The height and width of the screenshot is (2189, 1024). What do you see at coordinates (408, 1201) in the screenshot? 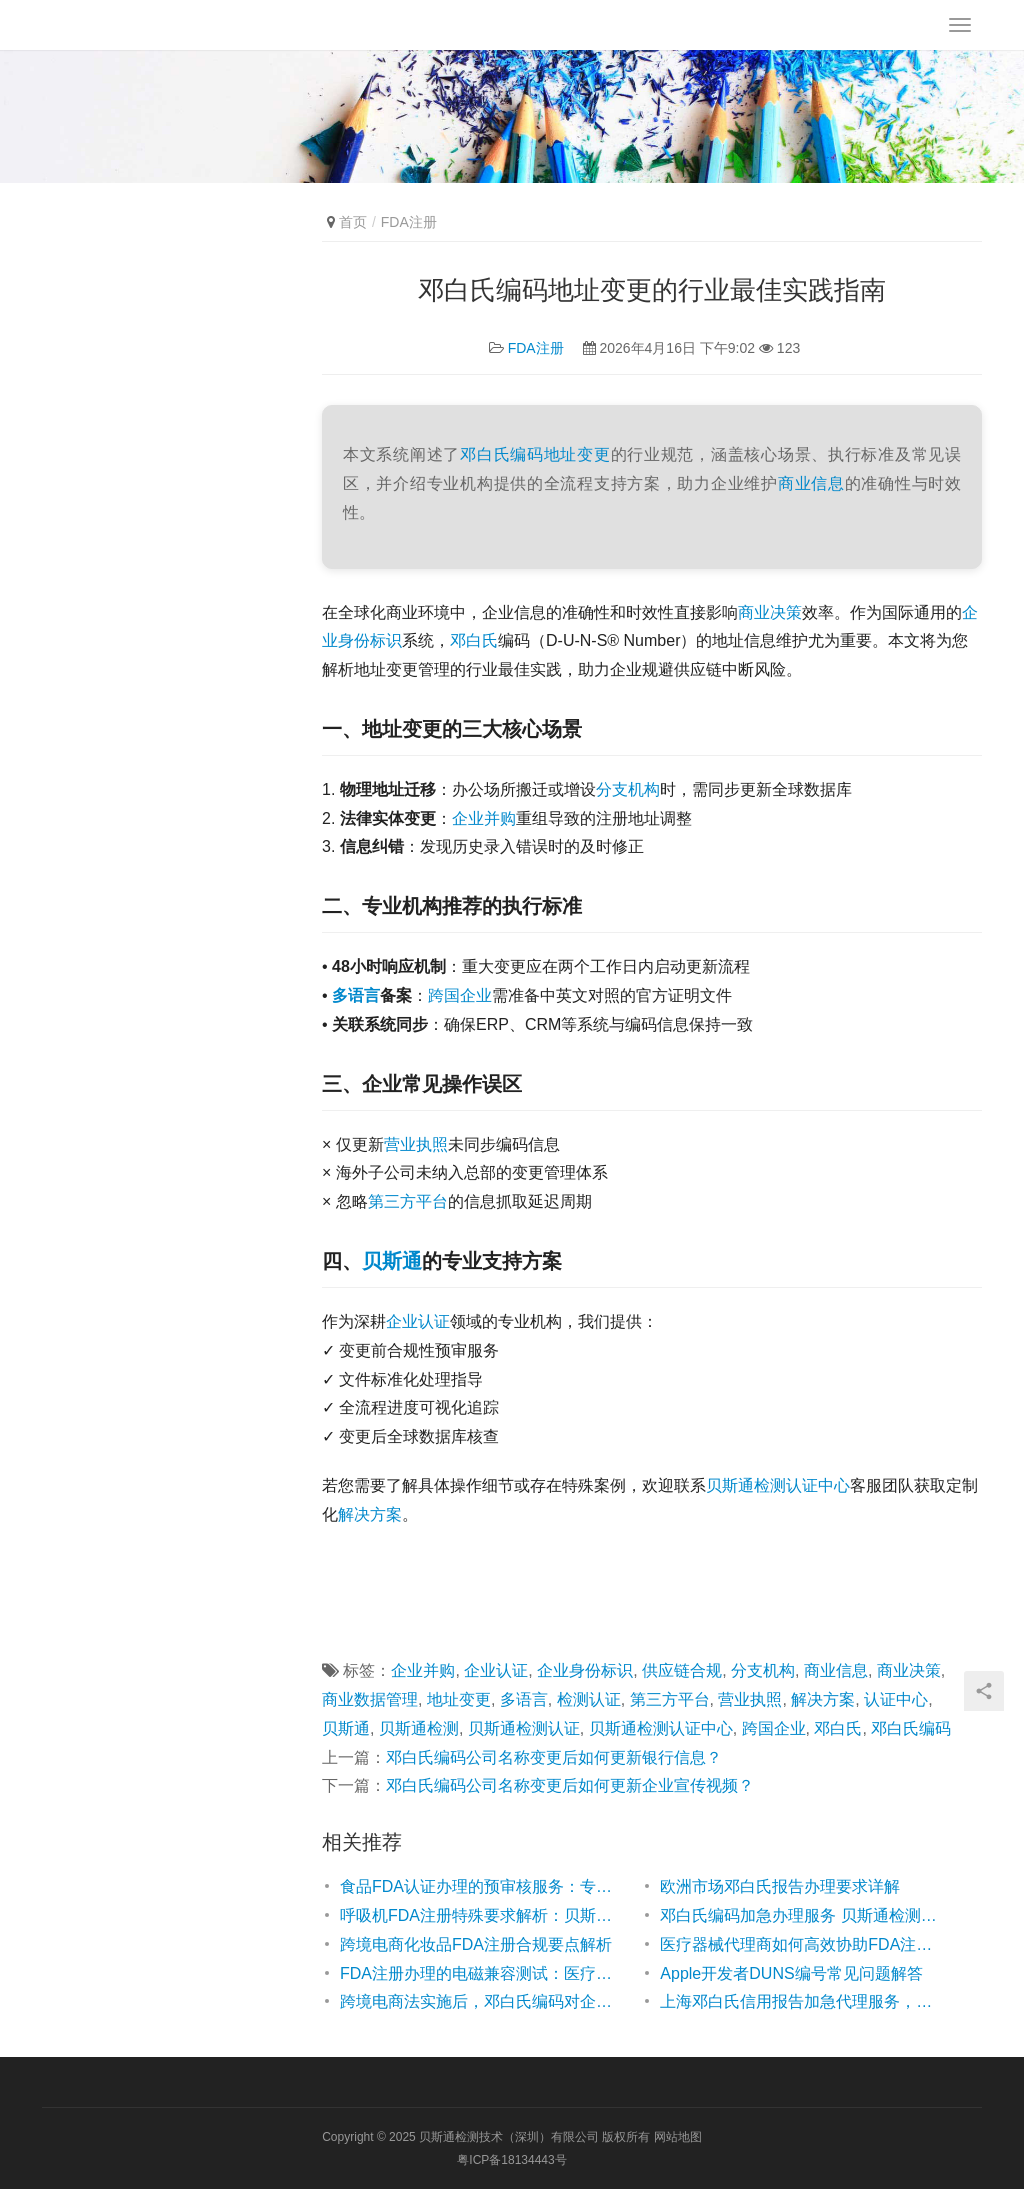
I see `第三方平台` at bounding box center [408, 1201].